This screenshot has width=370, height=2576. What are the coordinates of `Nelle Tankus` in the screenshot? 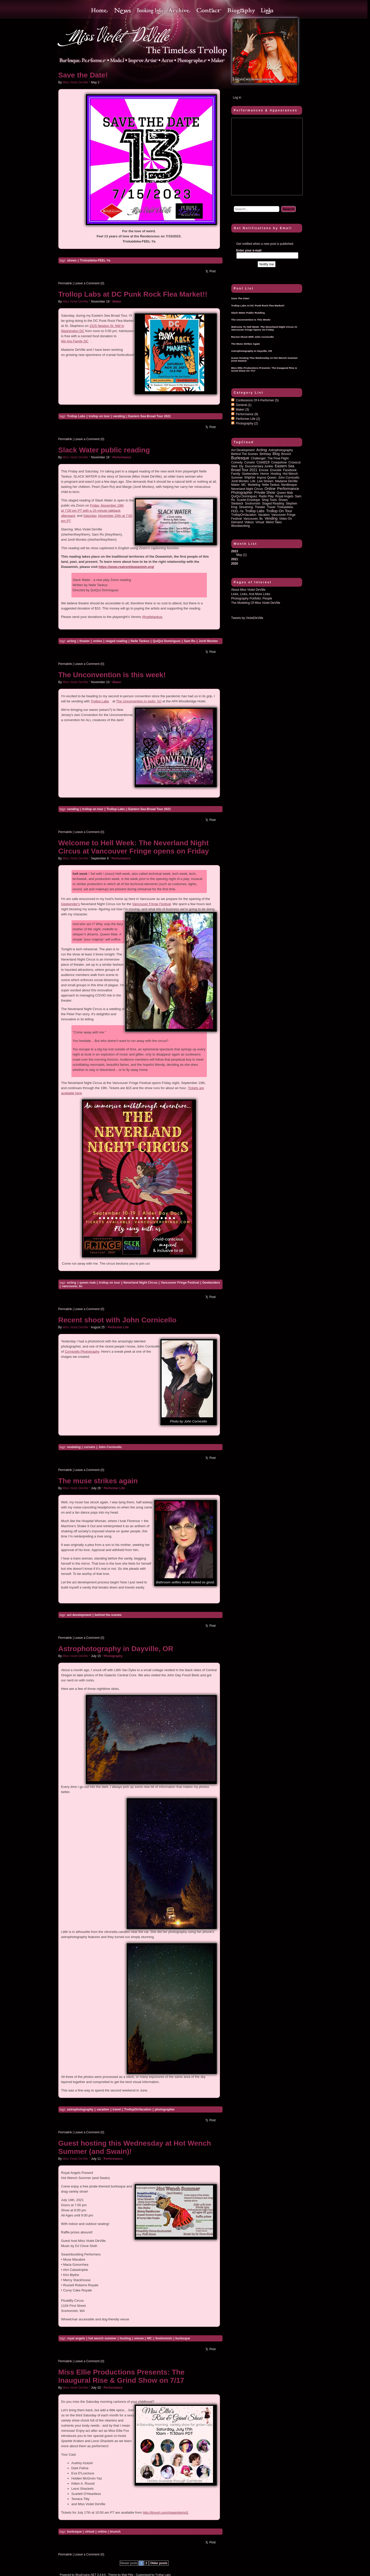 It's located at (140, 641).